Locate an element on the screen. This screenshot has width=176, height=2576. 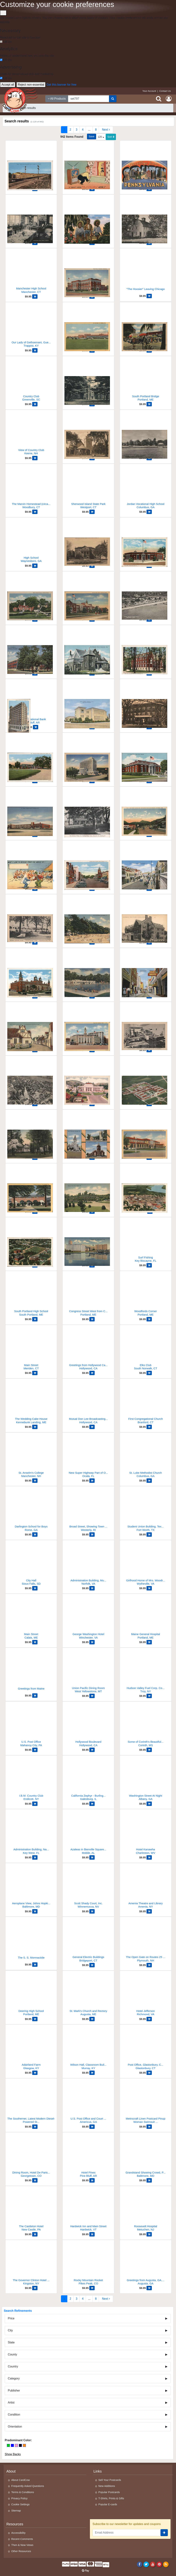
Your Account is located at coordinates (149, 91).